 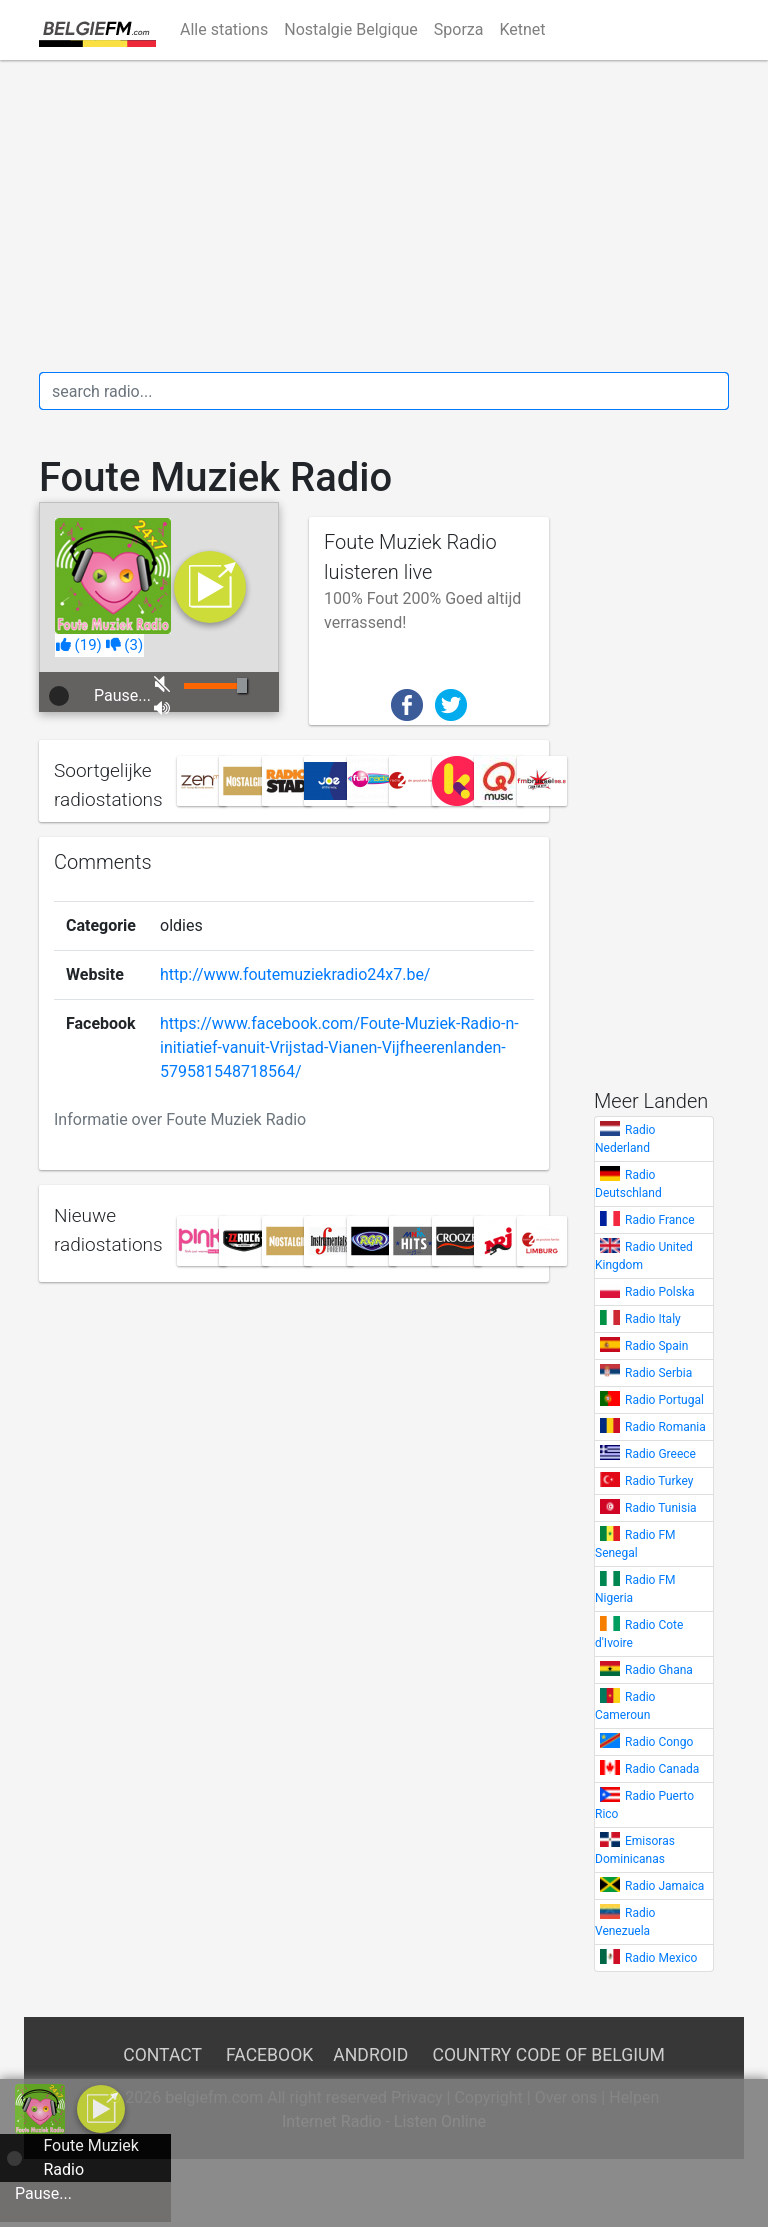 What do you see at coordinates (658, 1373) in the screenshot?
I see `Radio Serbia` at bounding box center [658, 1373].